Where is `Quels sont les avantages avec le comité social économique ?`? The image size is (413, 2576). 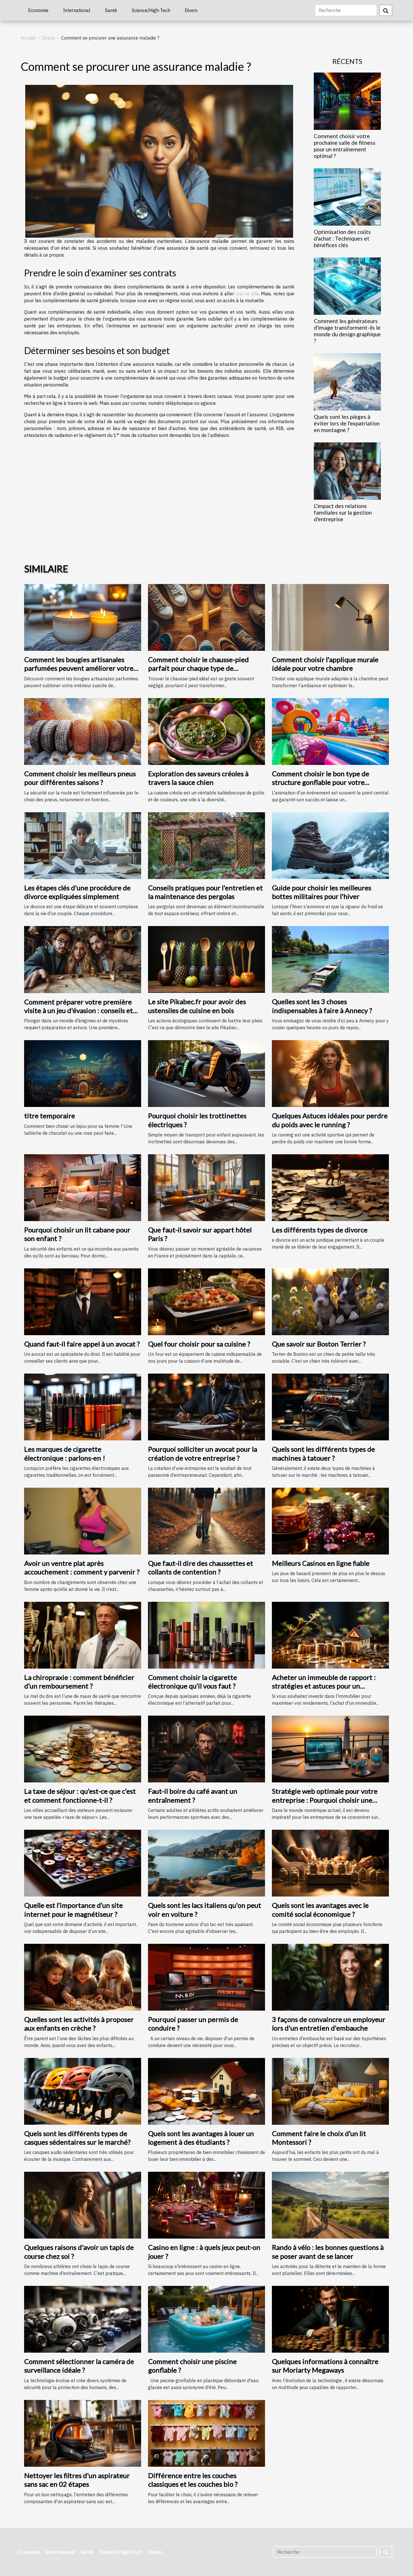
Quels sont les avantages avec le comité social économique ? is located at coordinates (320, 1909).